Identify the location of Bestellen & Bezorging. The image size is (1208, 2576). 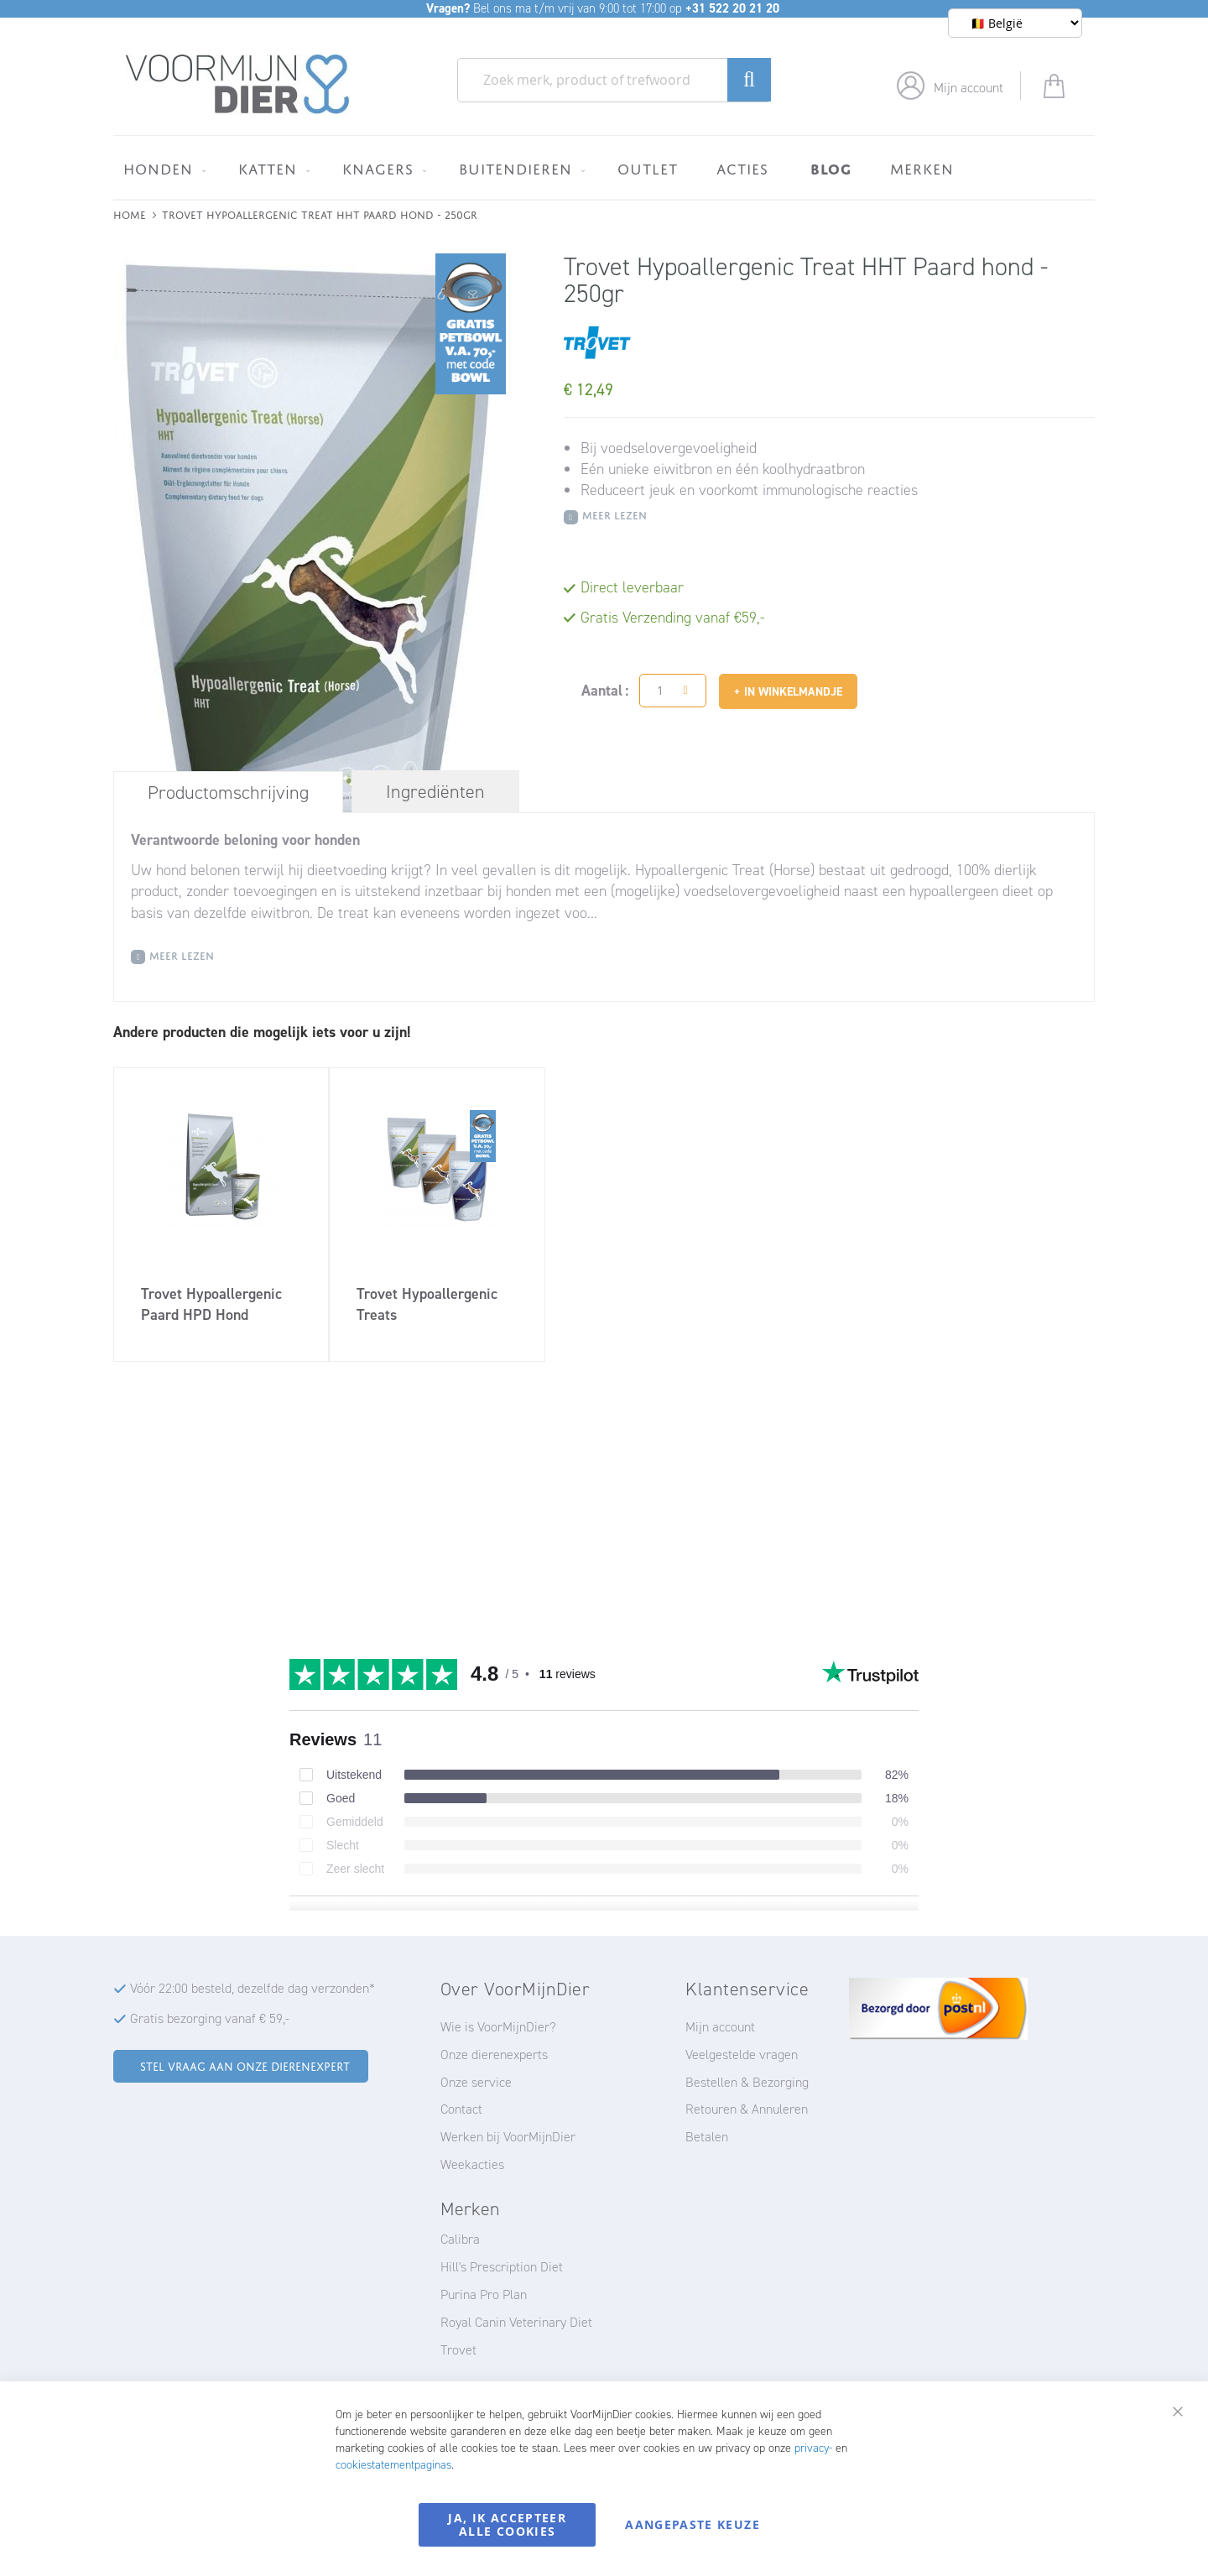
(747, 2082).